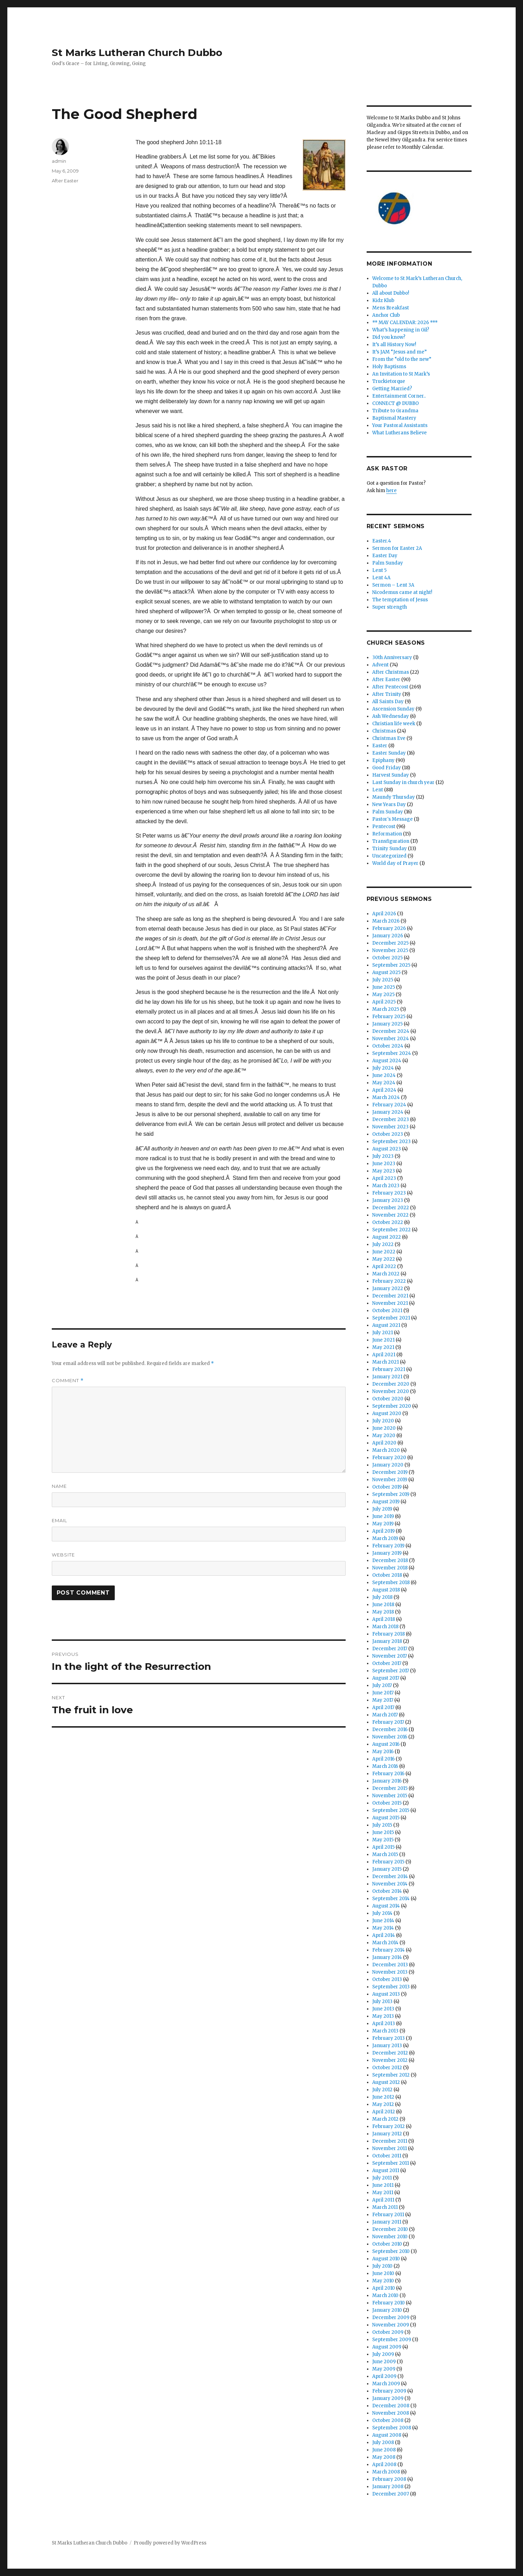 Image resolution: width=523 pixels, height=2576 pixels. I want to click on February 2011, so click(388, 2215).